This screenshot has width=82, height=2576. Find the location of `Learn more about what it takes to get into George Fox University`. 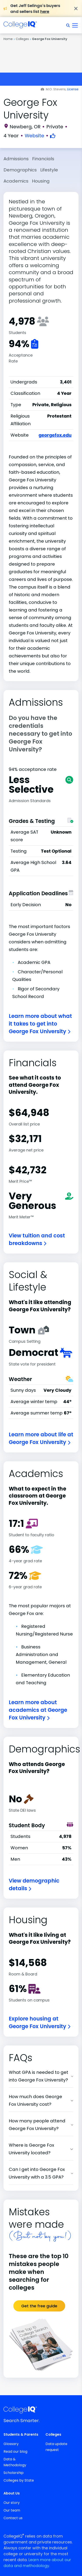

Learn more about what it takes to get into George Fox University is located at coordinates (40, 1023).